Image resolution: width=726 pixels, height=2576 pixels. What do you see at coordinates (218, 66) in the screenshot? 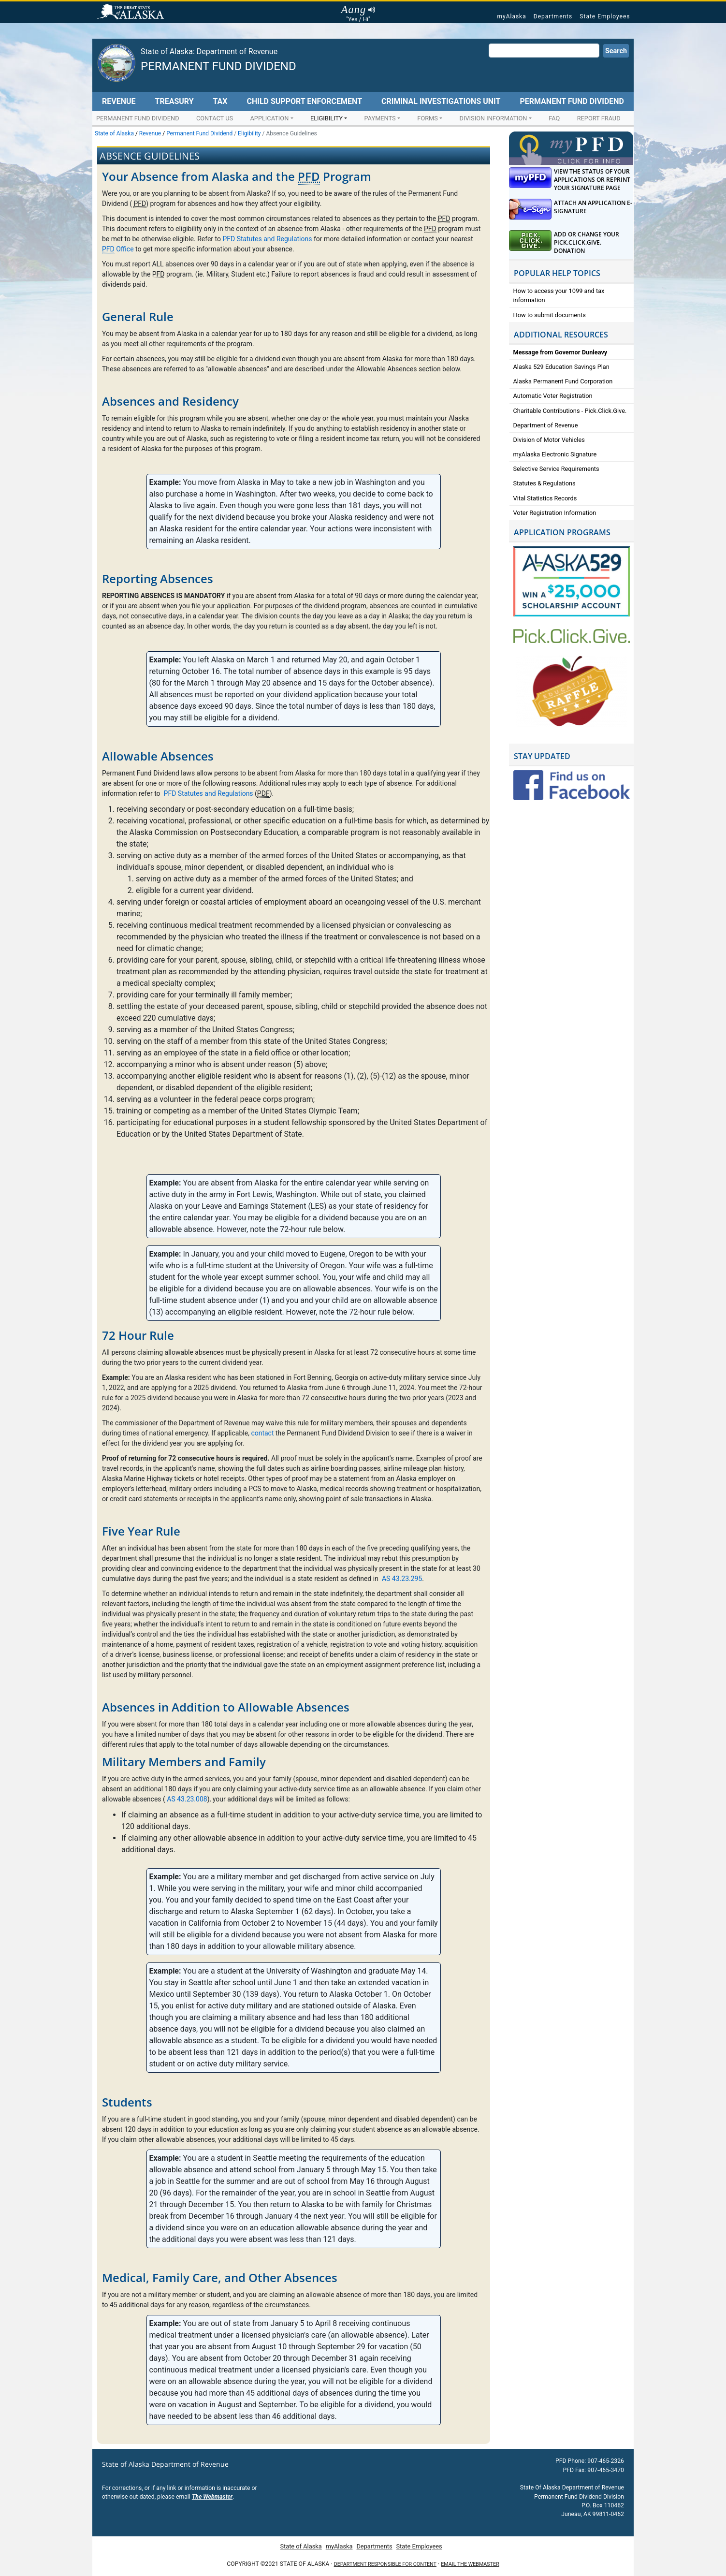
I see `Permanent Fund Dividend` at bounding box center [218, 66].